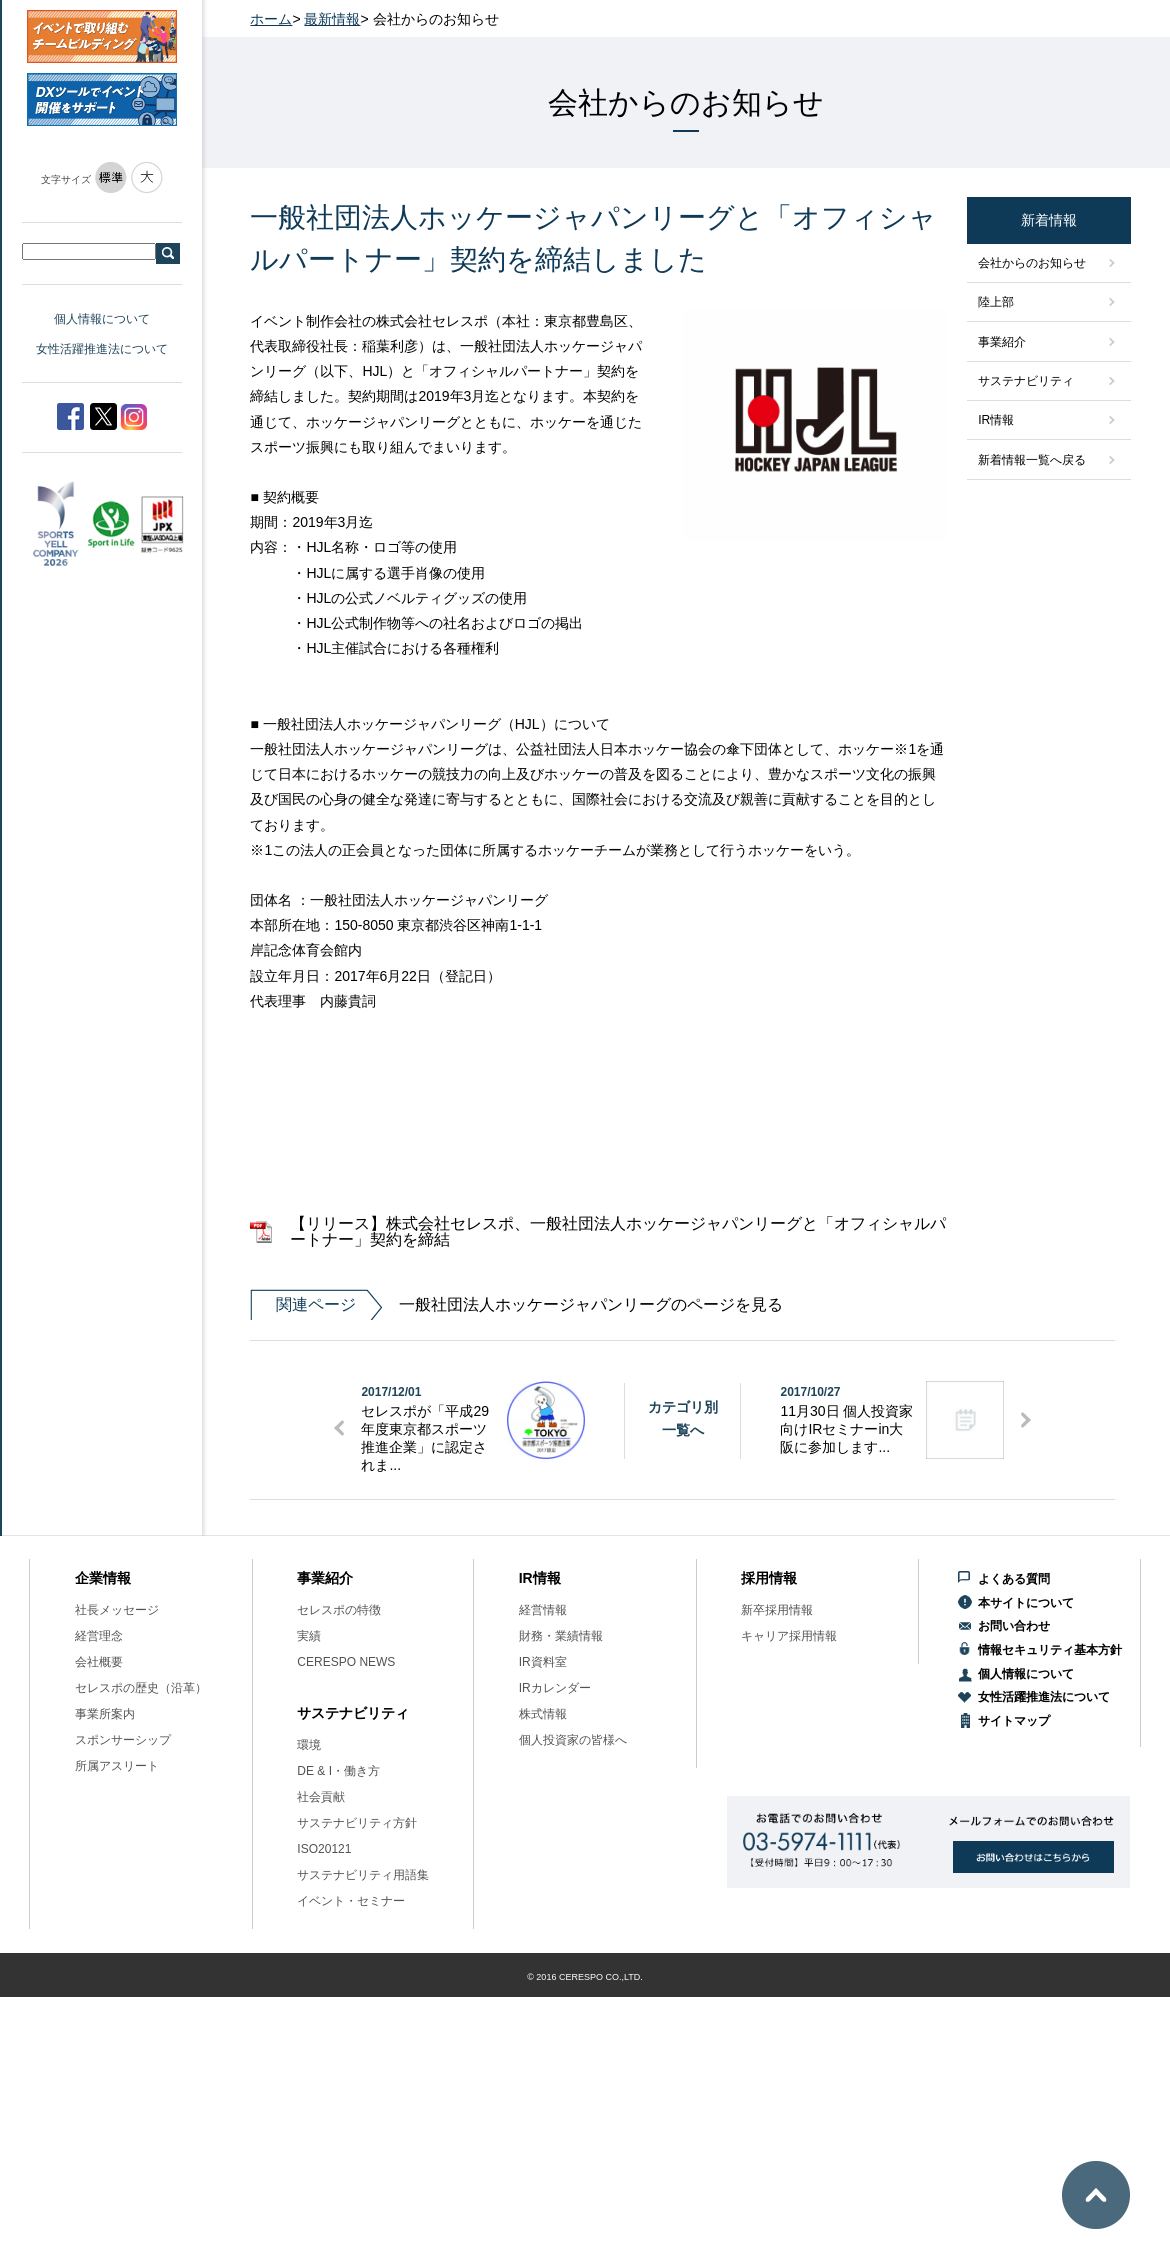  What do you see at coordinates (1032, 263) in the screenshot?
I see `会社からのお知らせ` at bounding box center [1032, 263].